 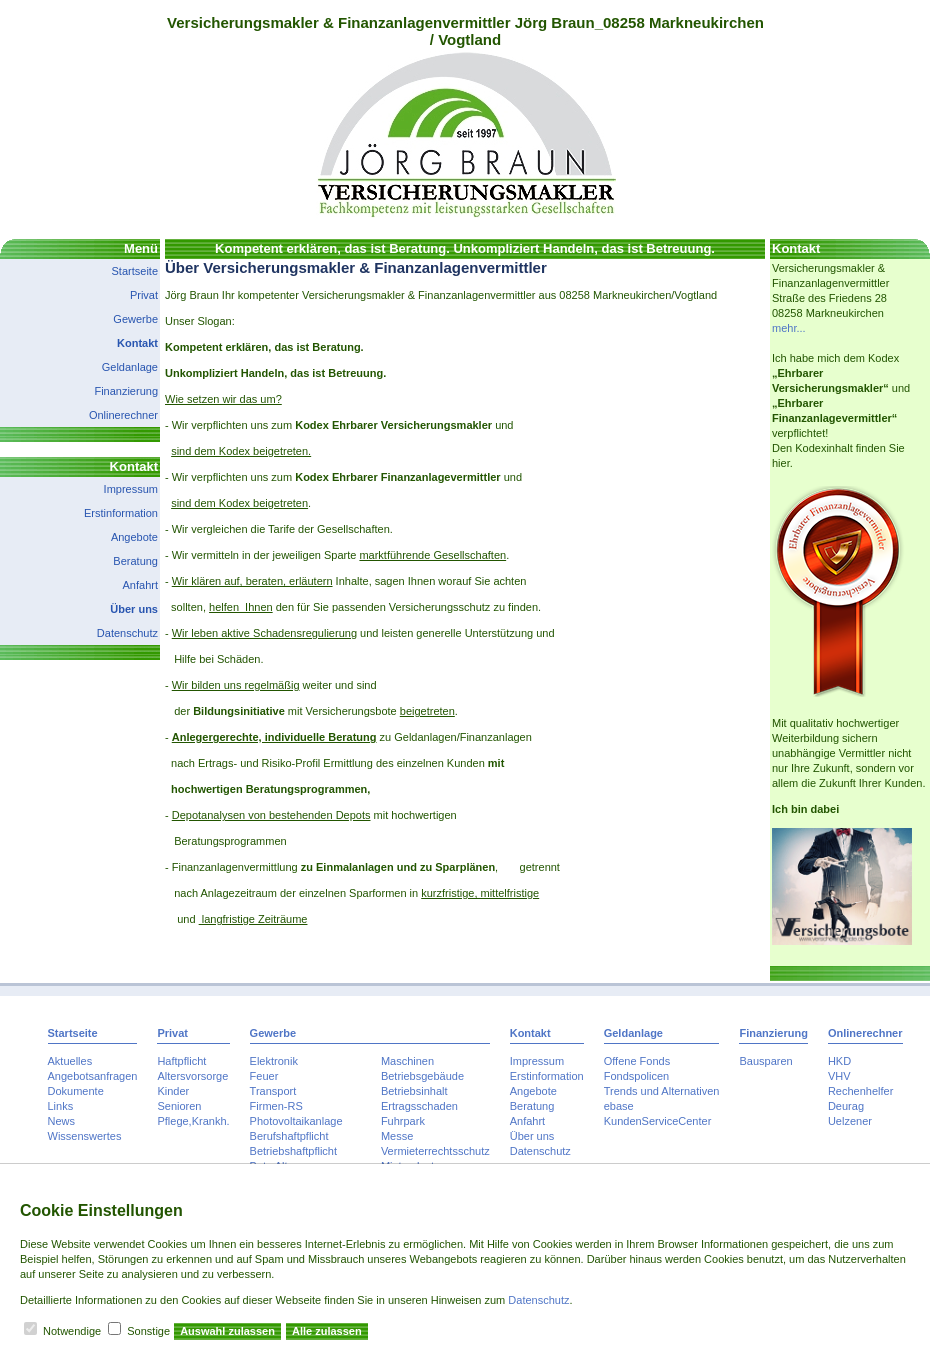 What do you see at coordinates (274, 1061) in the screenshot?
I see `Elektronik` at bounding box center [274, 1061].